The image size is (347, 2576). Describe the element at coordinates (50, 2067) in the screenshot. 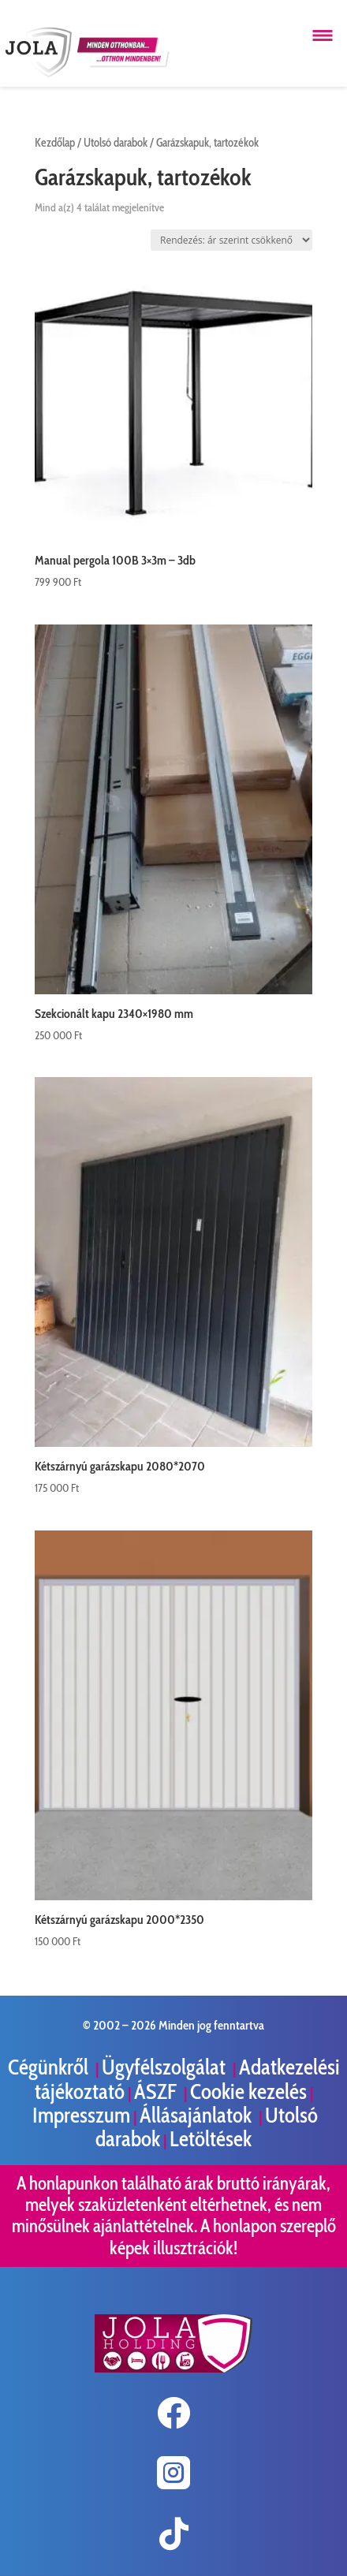

I see `Cégünkről` at that location.